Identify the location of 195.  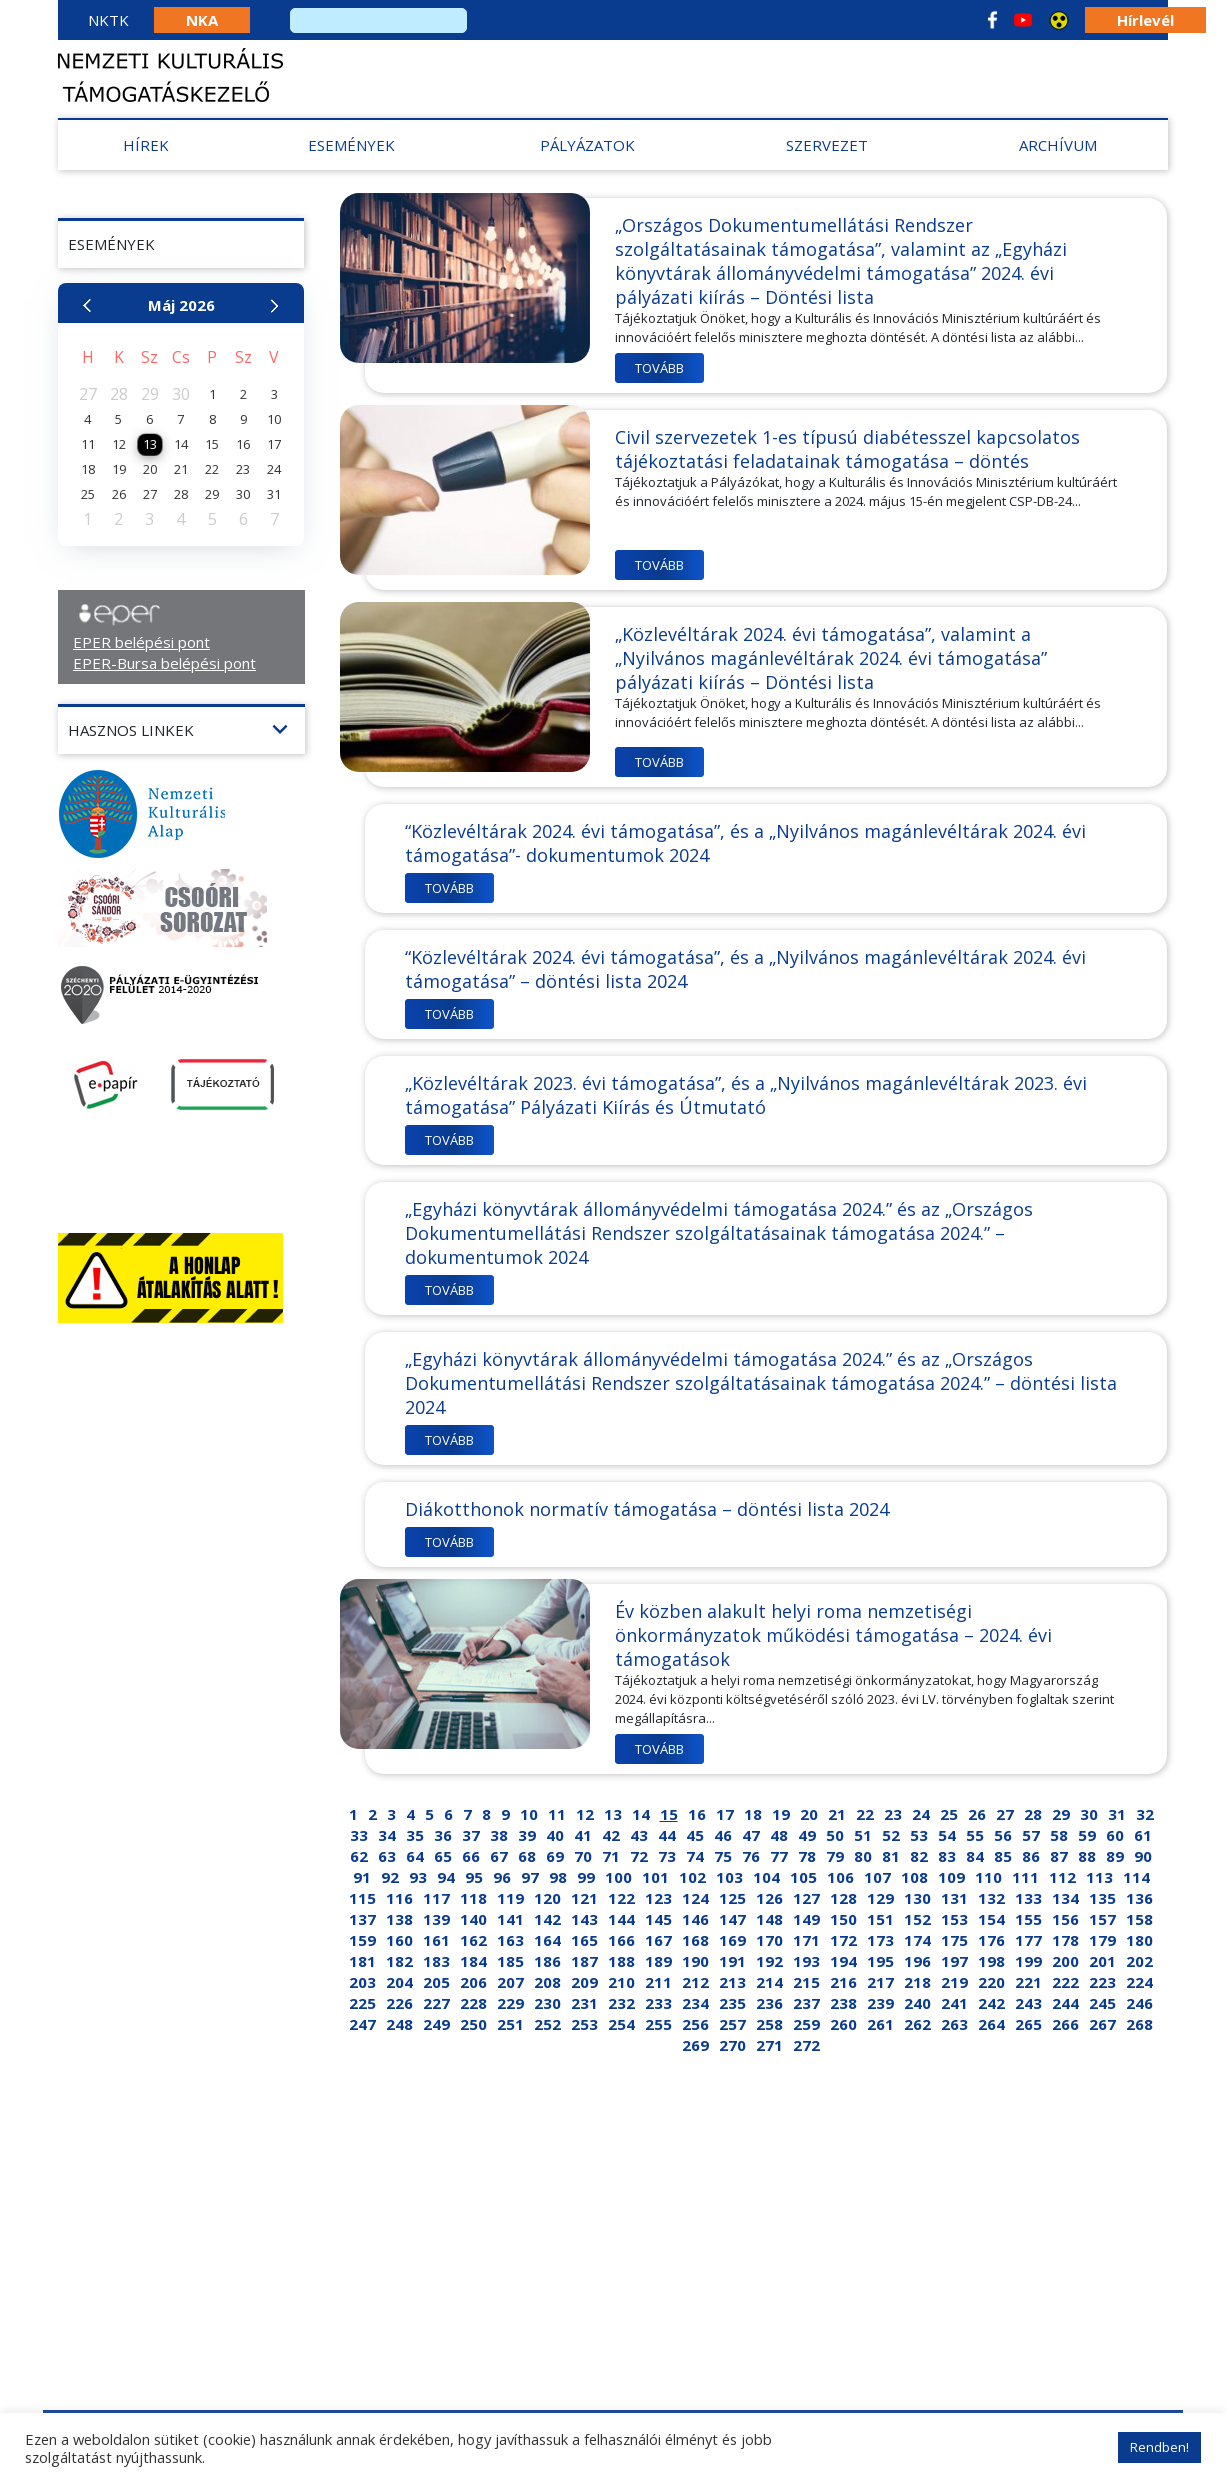
(880, 1961).